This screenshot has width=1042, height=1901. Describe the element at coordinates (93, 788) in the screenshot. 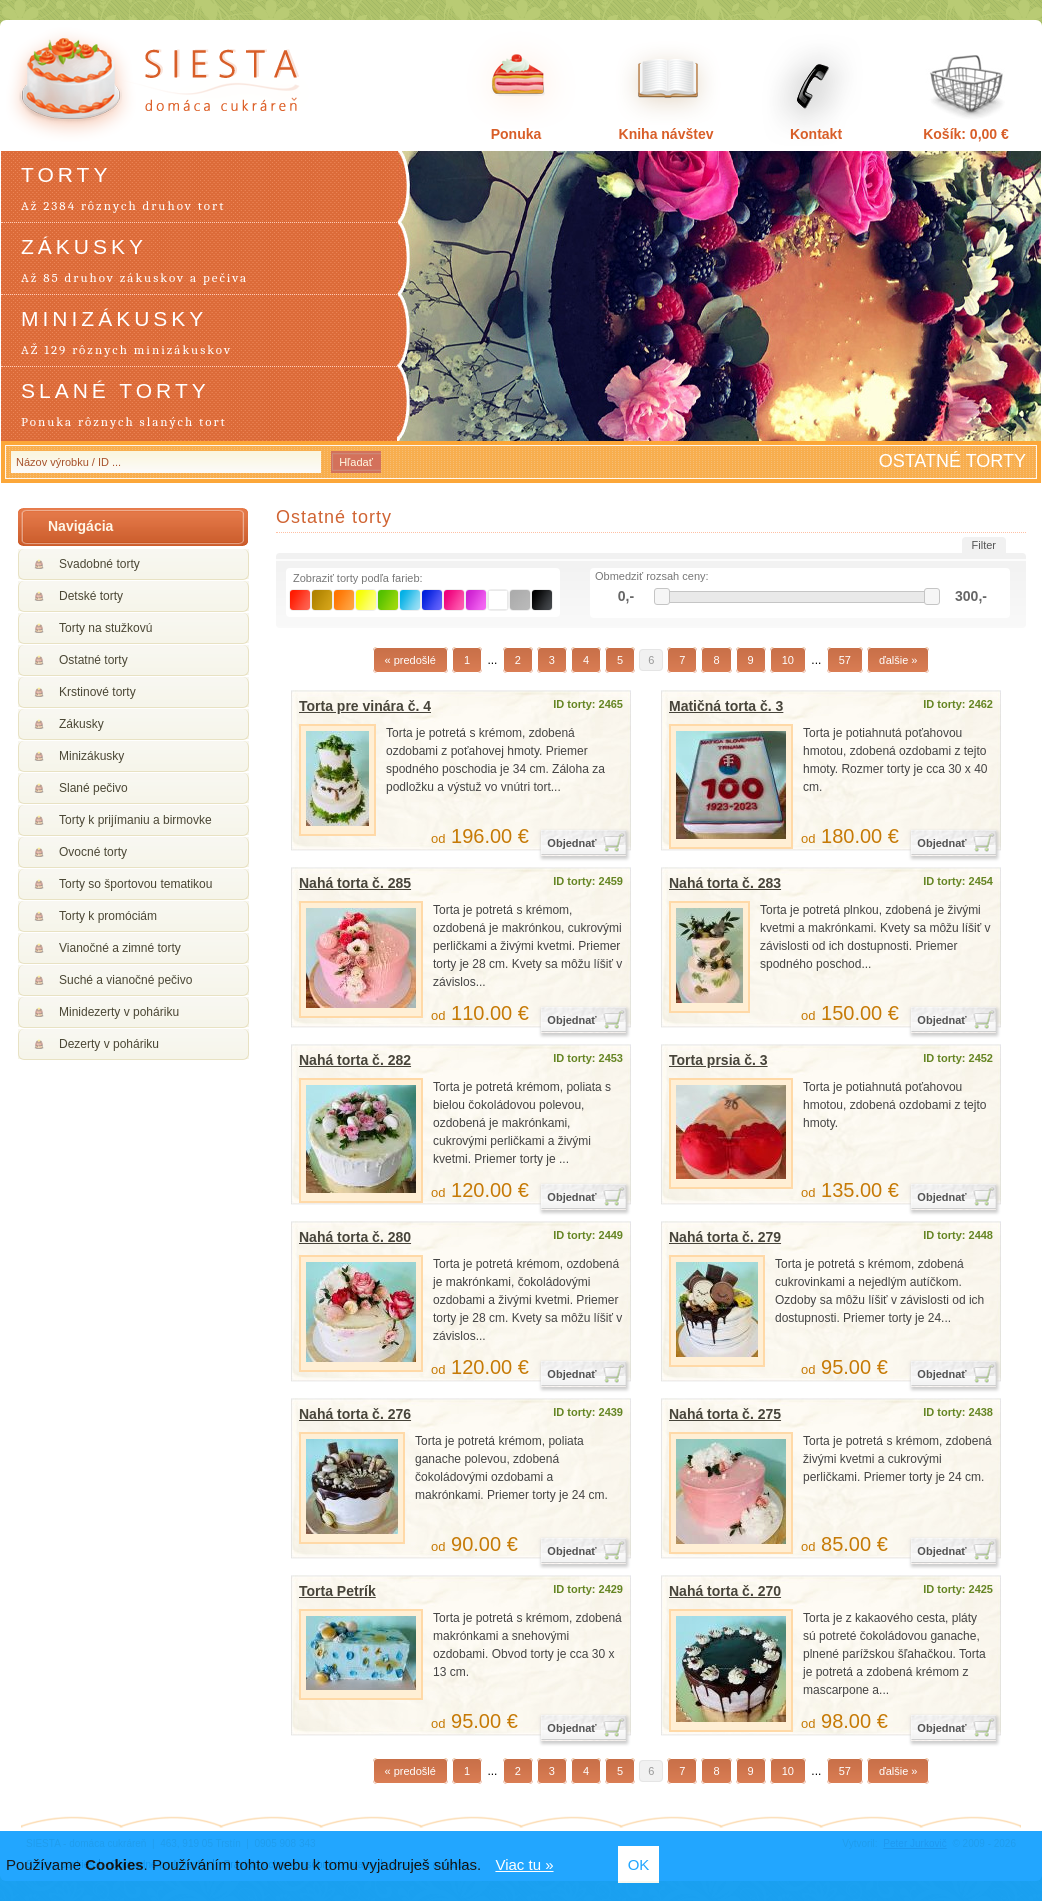

I see `Slané pečivo` at that location.